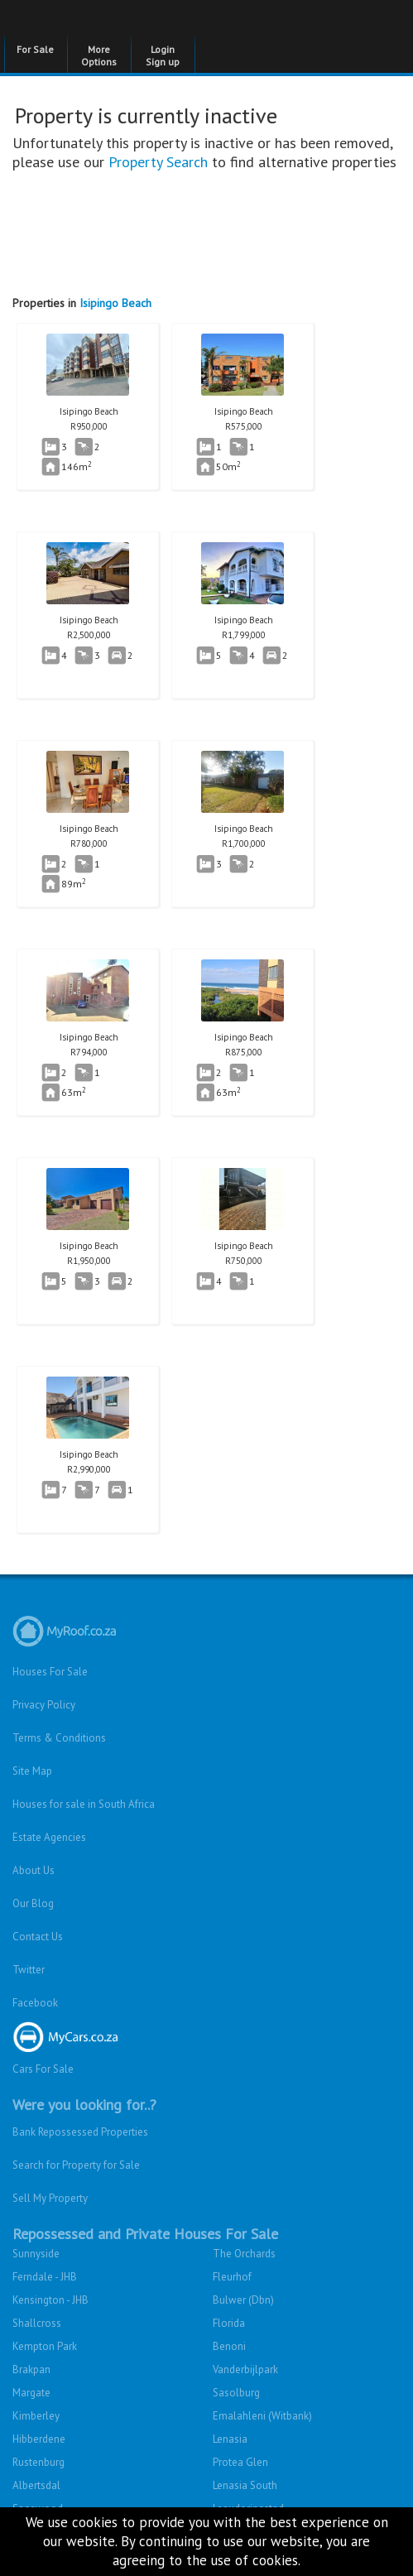 The width and height of the screenshot is (413, 2576). What do you see at coordinates (50, 2198) in the screenshot?
I see `Sell My Property` at bounding box center [50, 2198].